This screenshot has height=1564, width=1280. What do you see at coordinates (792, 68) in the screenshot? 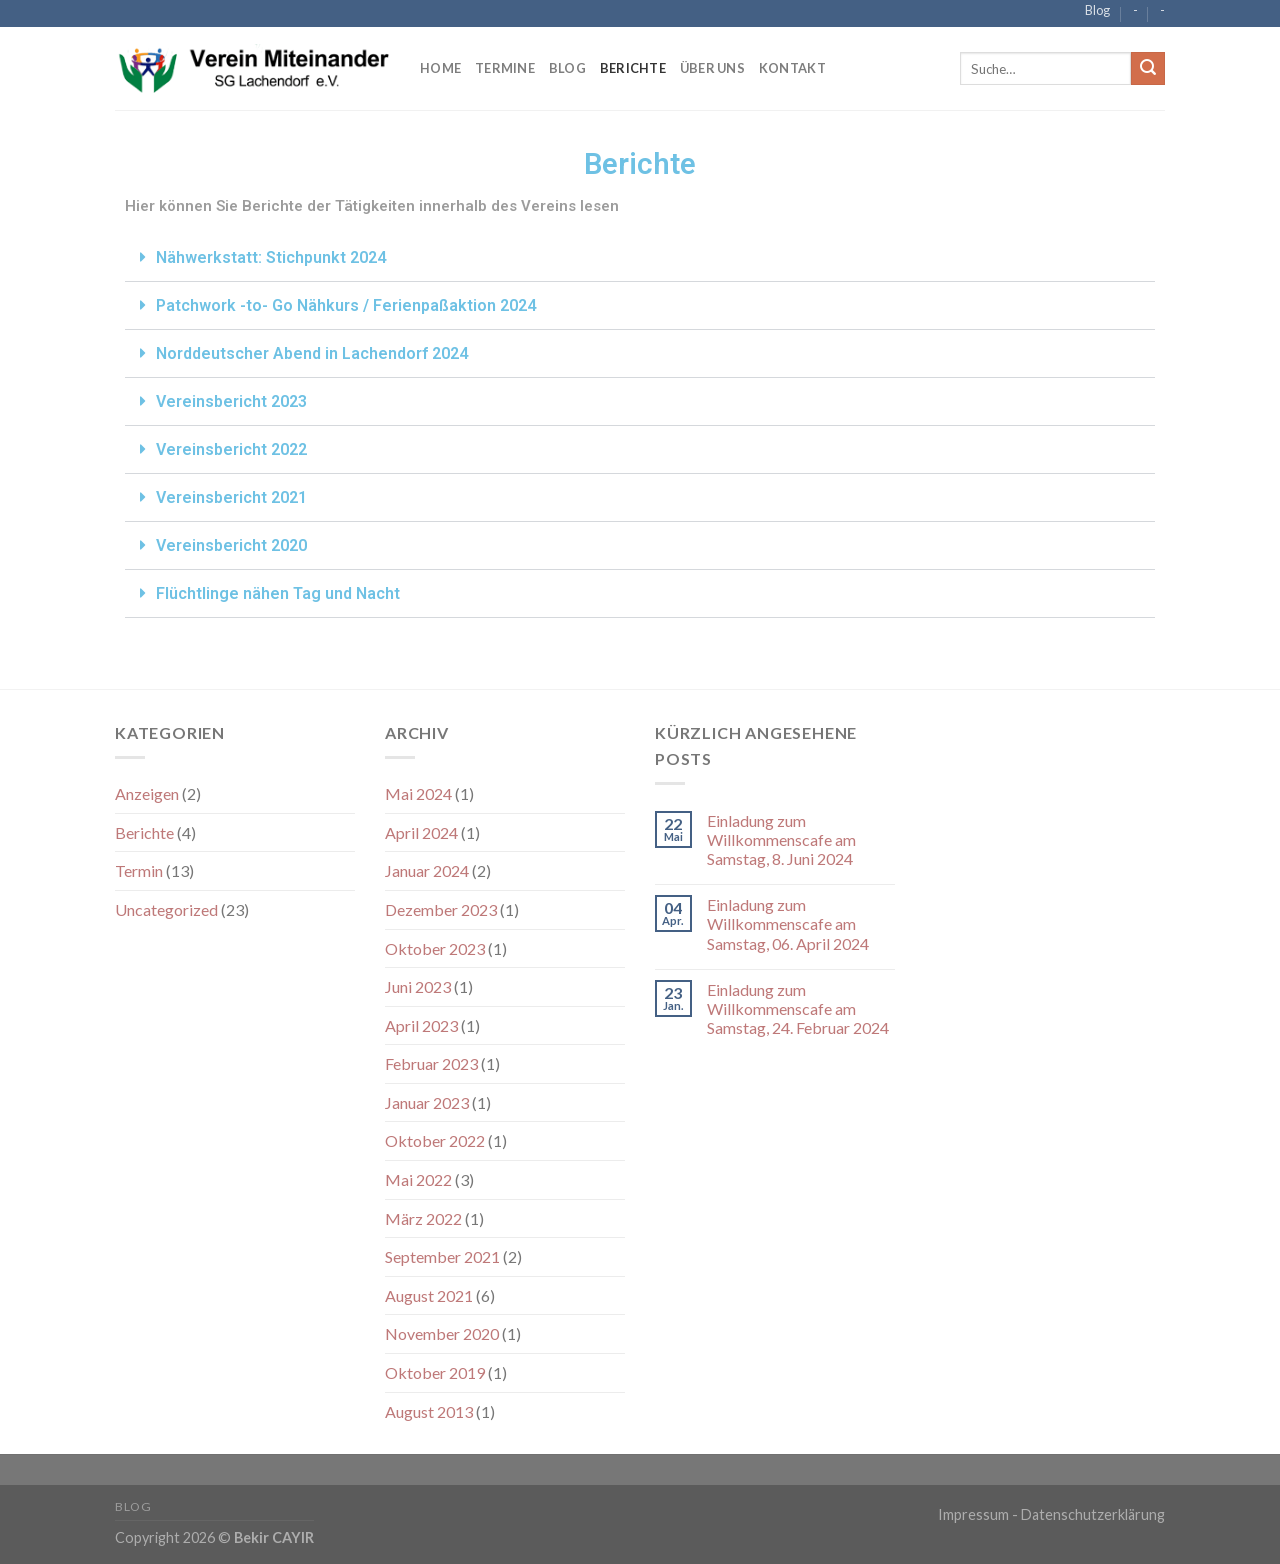
I see `Kontakt` at bounding box center [792, 68].